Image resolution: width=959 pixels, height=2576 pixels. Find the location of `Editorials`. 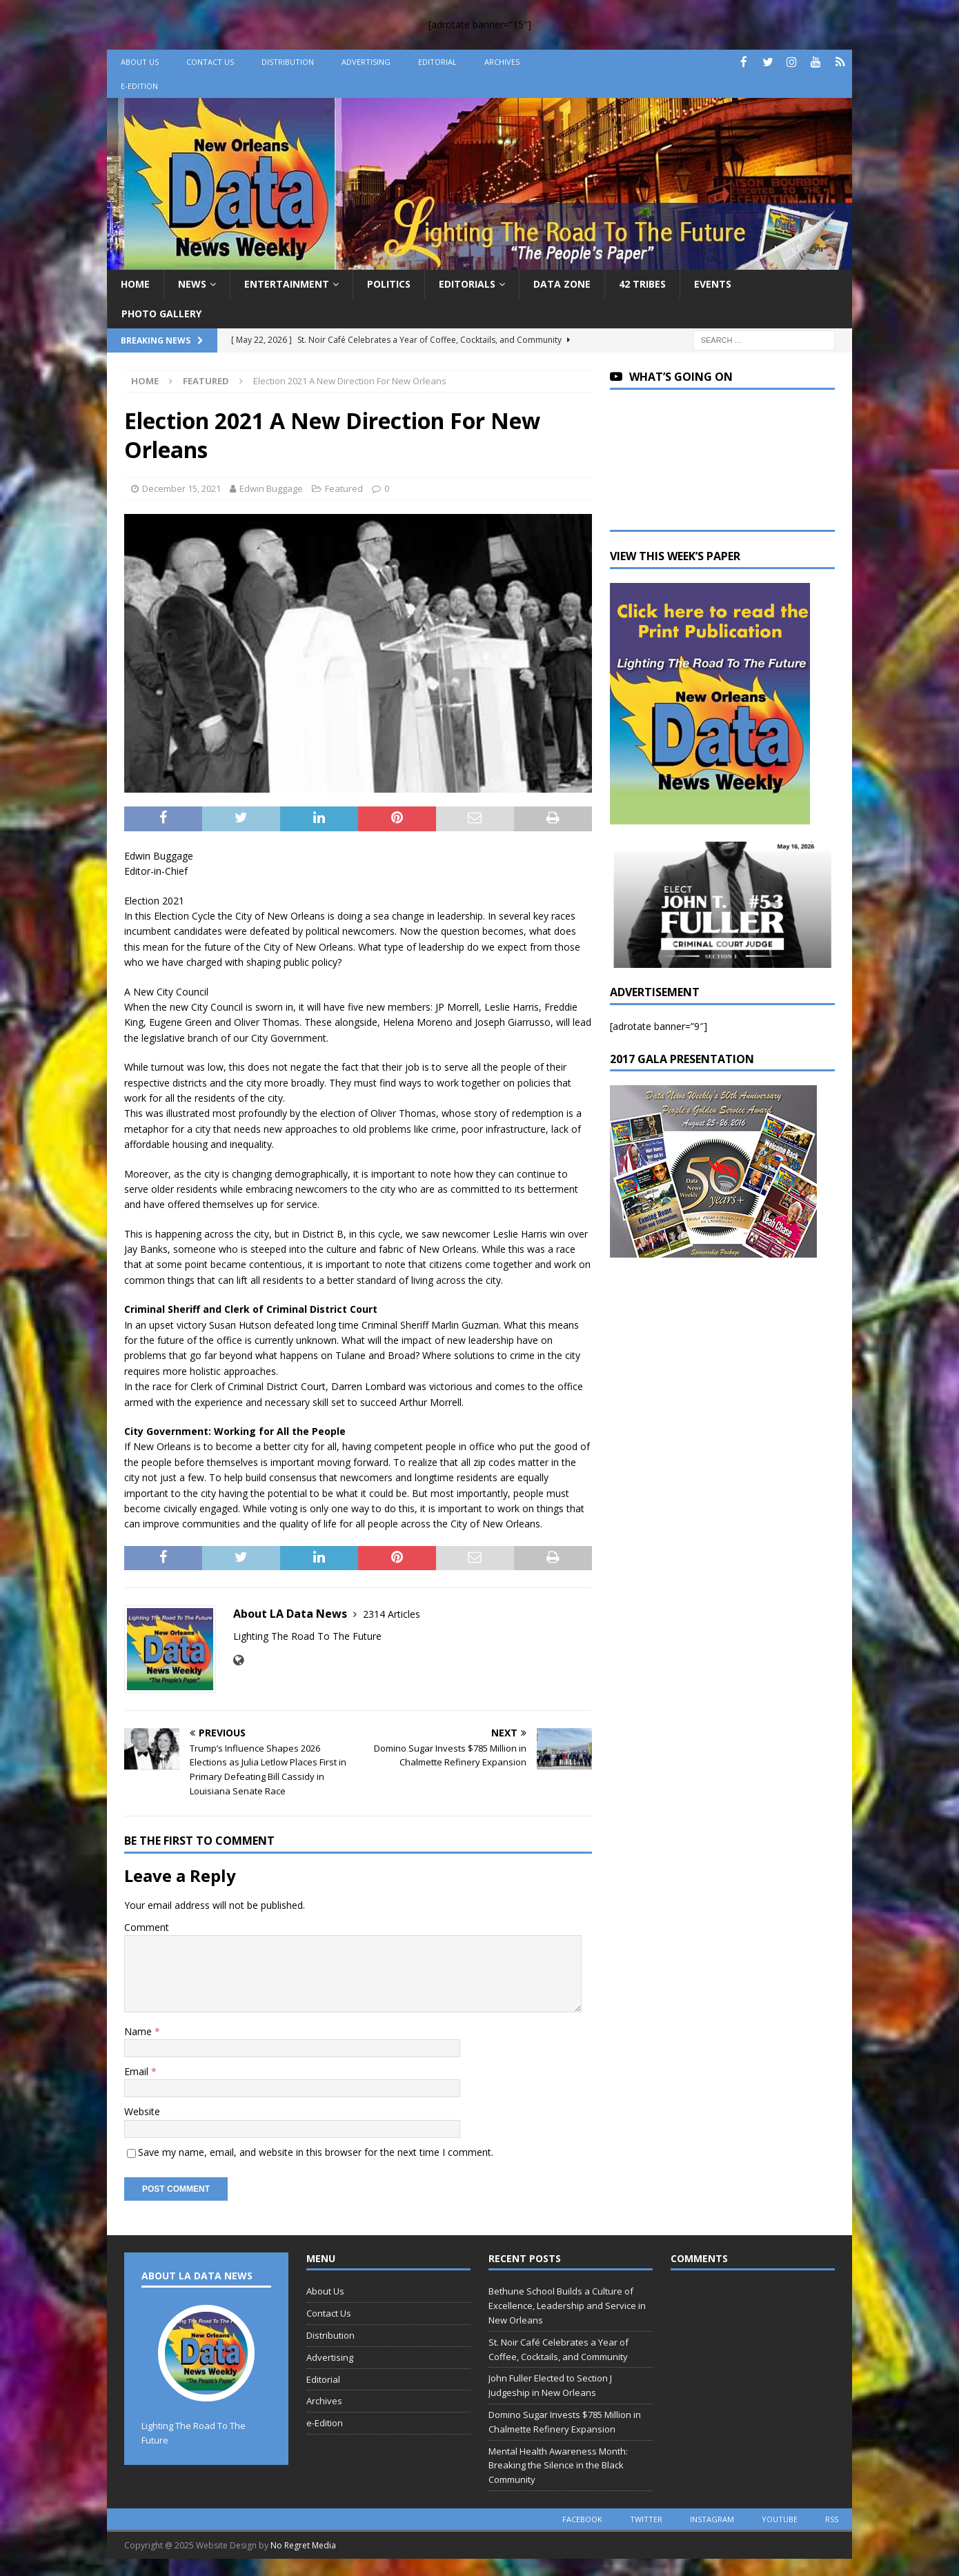

Editorials is located at coordinates (467, 283).